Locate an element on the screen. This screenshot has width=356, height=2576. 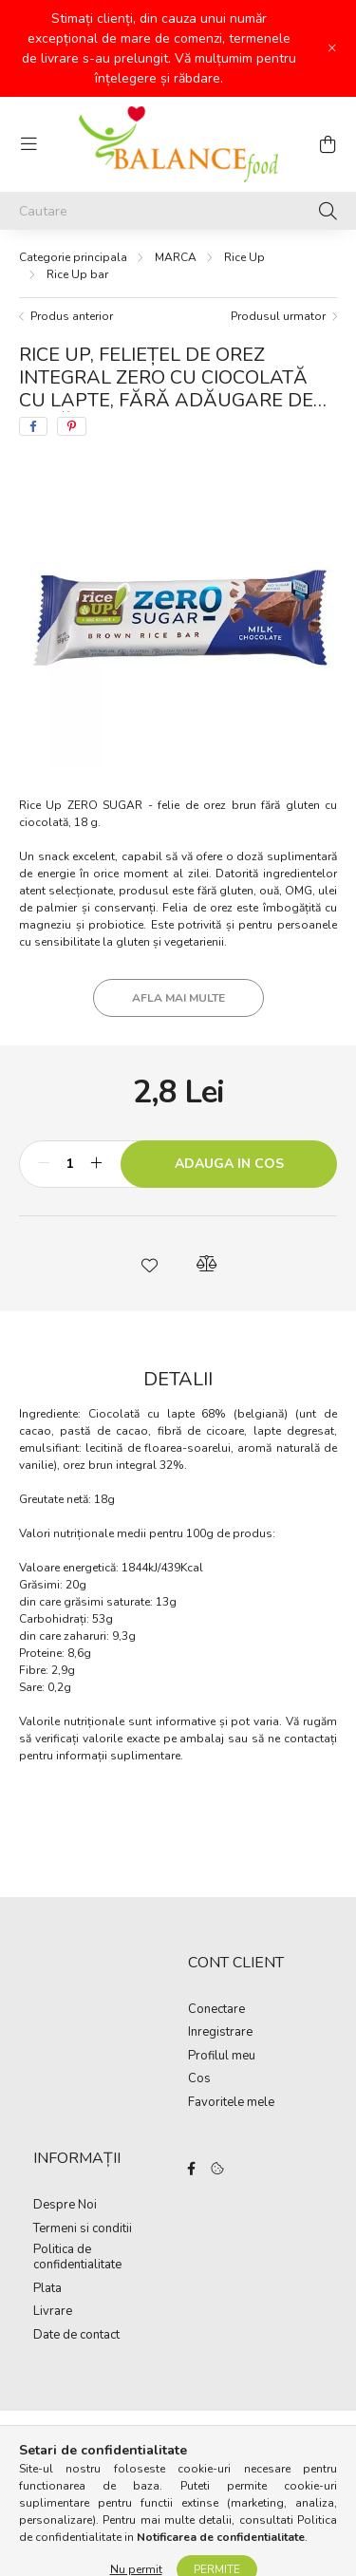
Livrare is located at coordinates (52, 2312).